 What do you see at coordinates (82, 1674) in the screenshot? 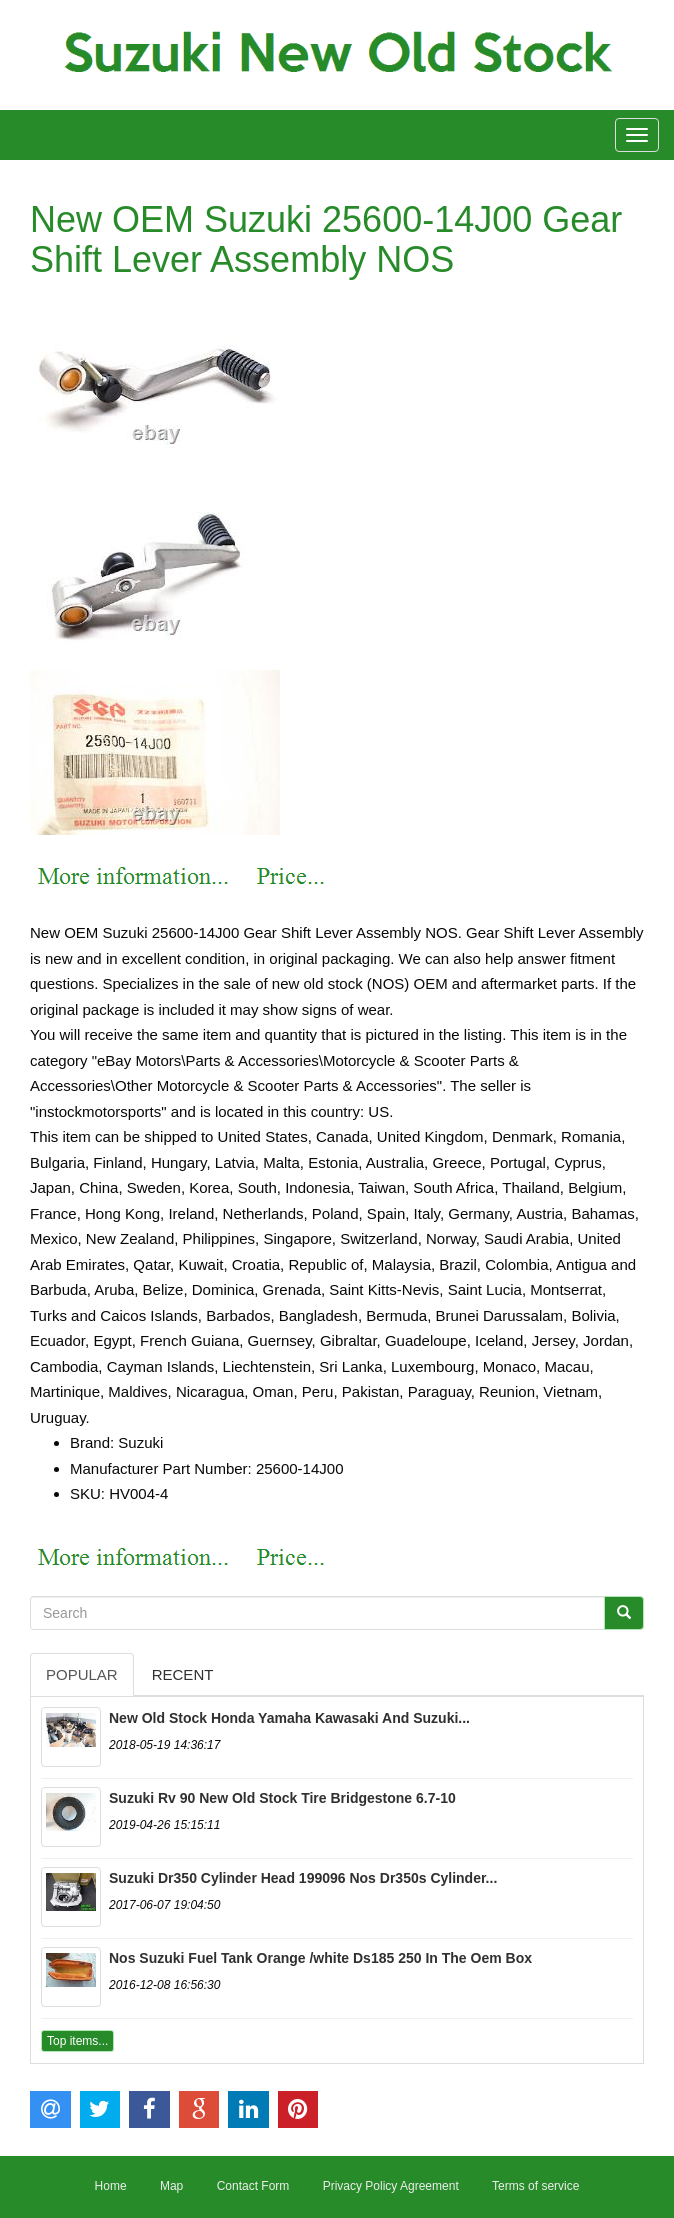
I see `Popular` at bounding box center [82, 1674].